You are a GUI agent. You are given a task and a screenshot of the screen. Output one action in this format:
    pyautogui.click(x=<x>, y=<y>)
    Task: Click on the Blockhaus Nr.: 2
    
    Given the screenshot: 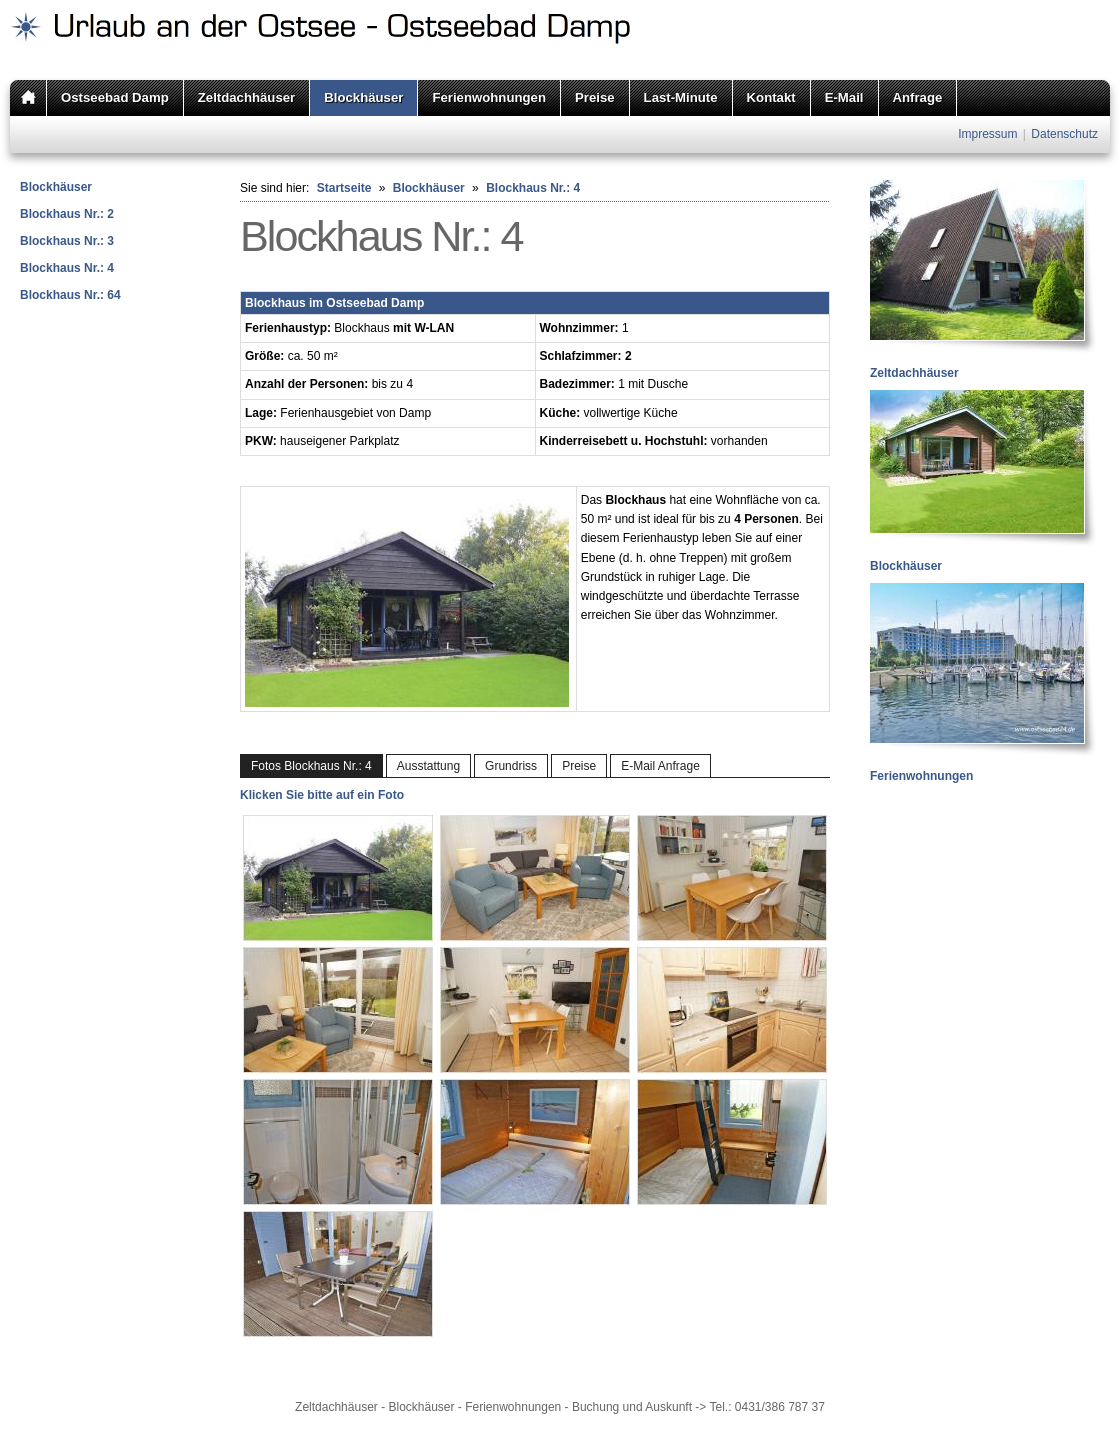 What is the action you would take?
    pyautogui.click(x=67, y=214)
    